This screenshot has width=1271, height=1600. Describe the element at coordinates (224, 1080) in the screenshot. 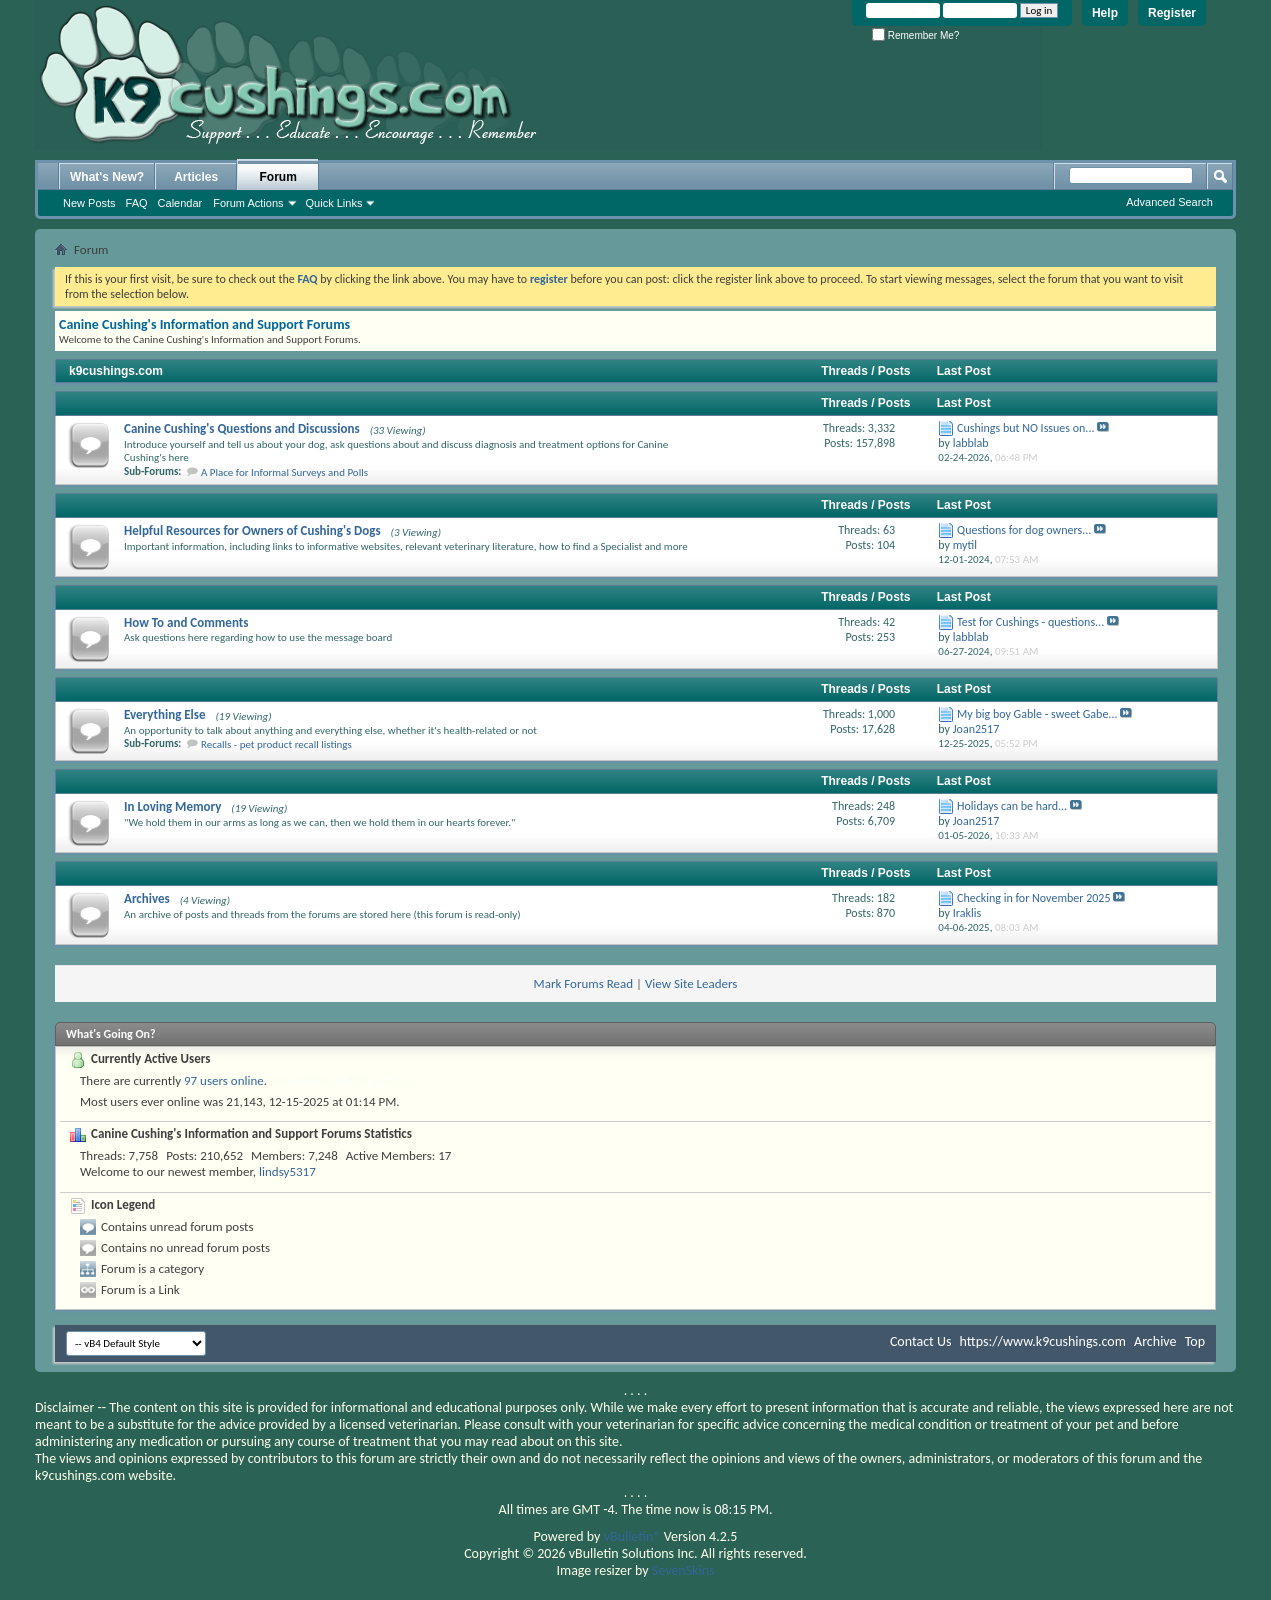

I see `97 users online` at that location.